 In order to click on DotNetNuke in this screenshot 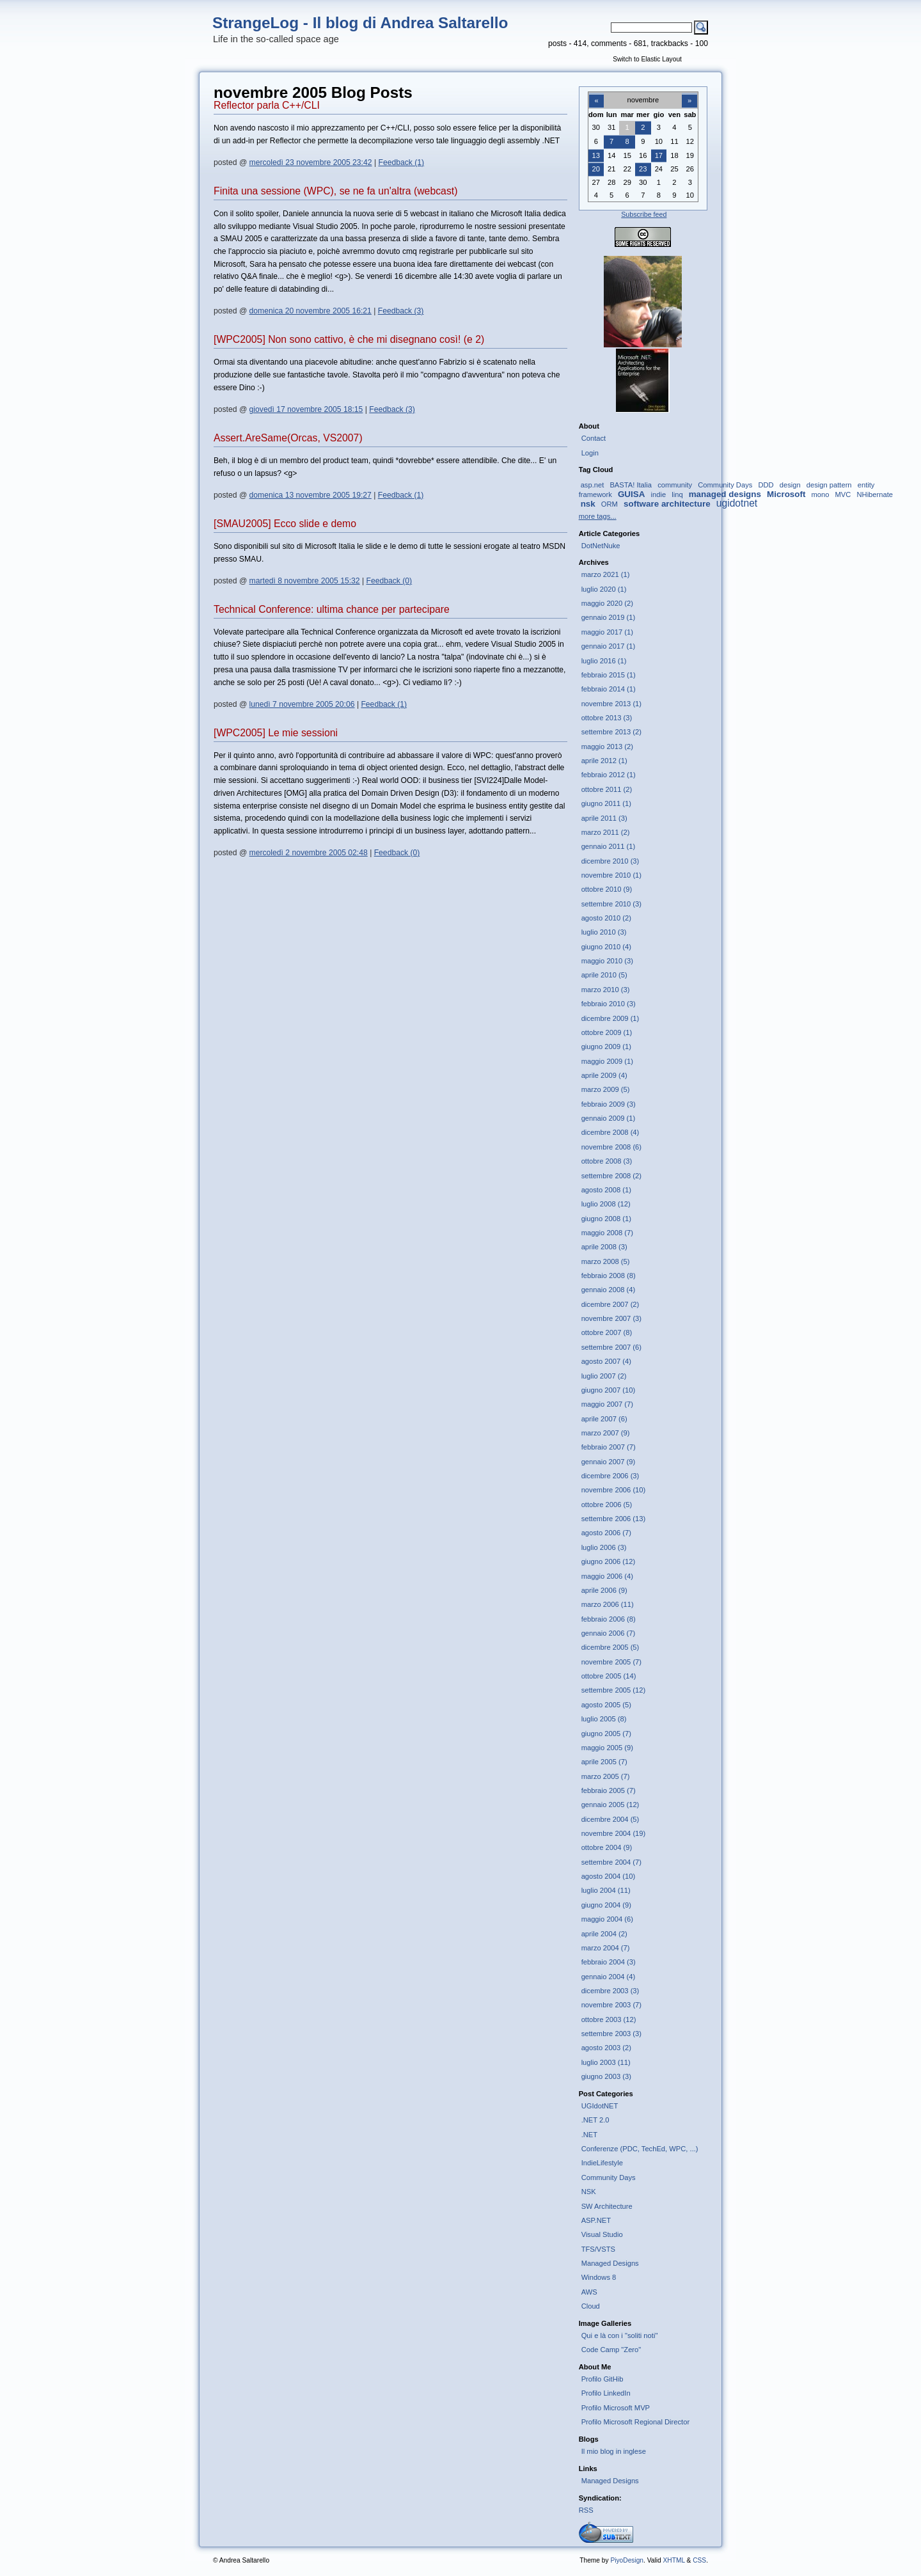, I will do `click(600, 545)`.